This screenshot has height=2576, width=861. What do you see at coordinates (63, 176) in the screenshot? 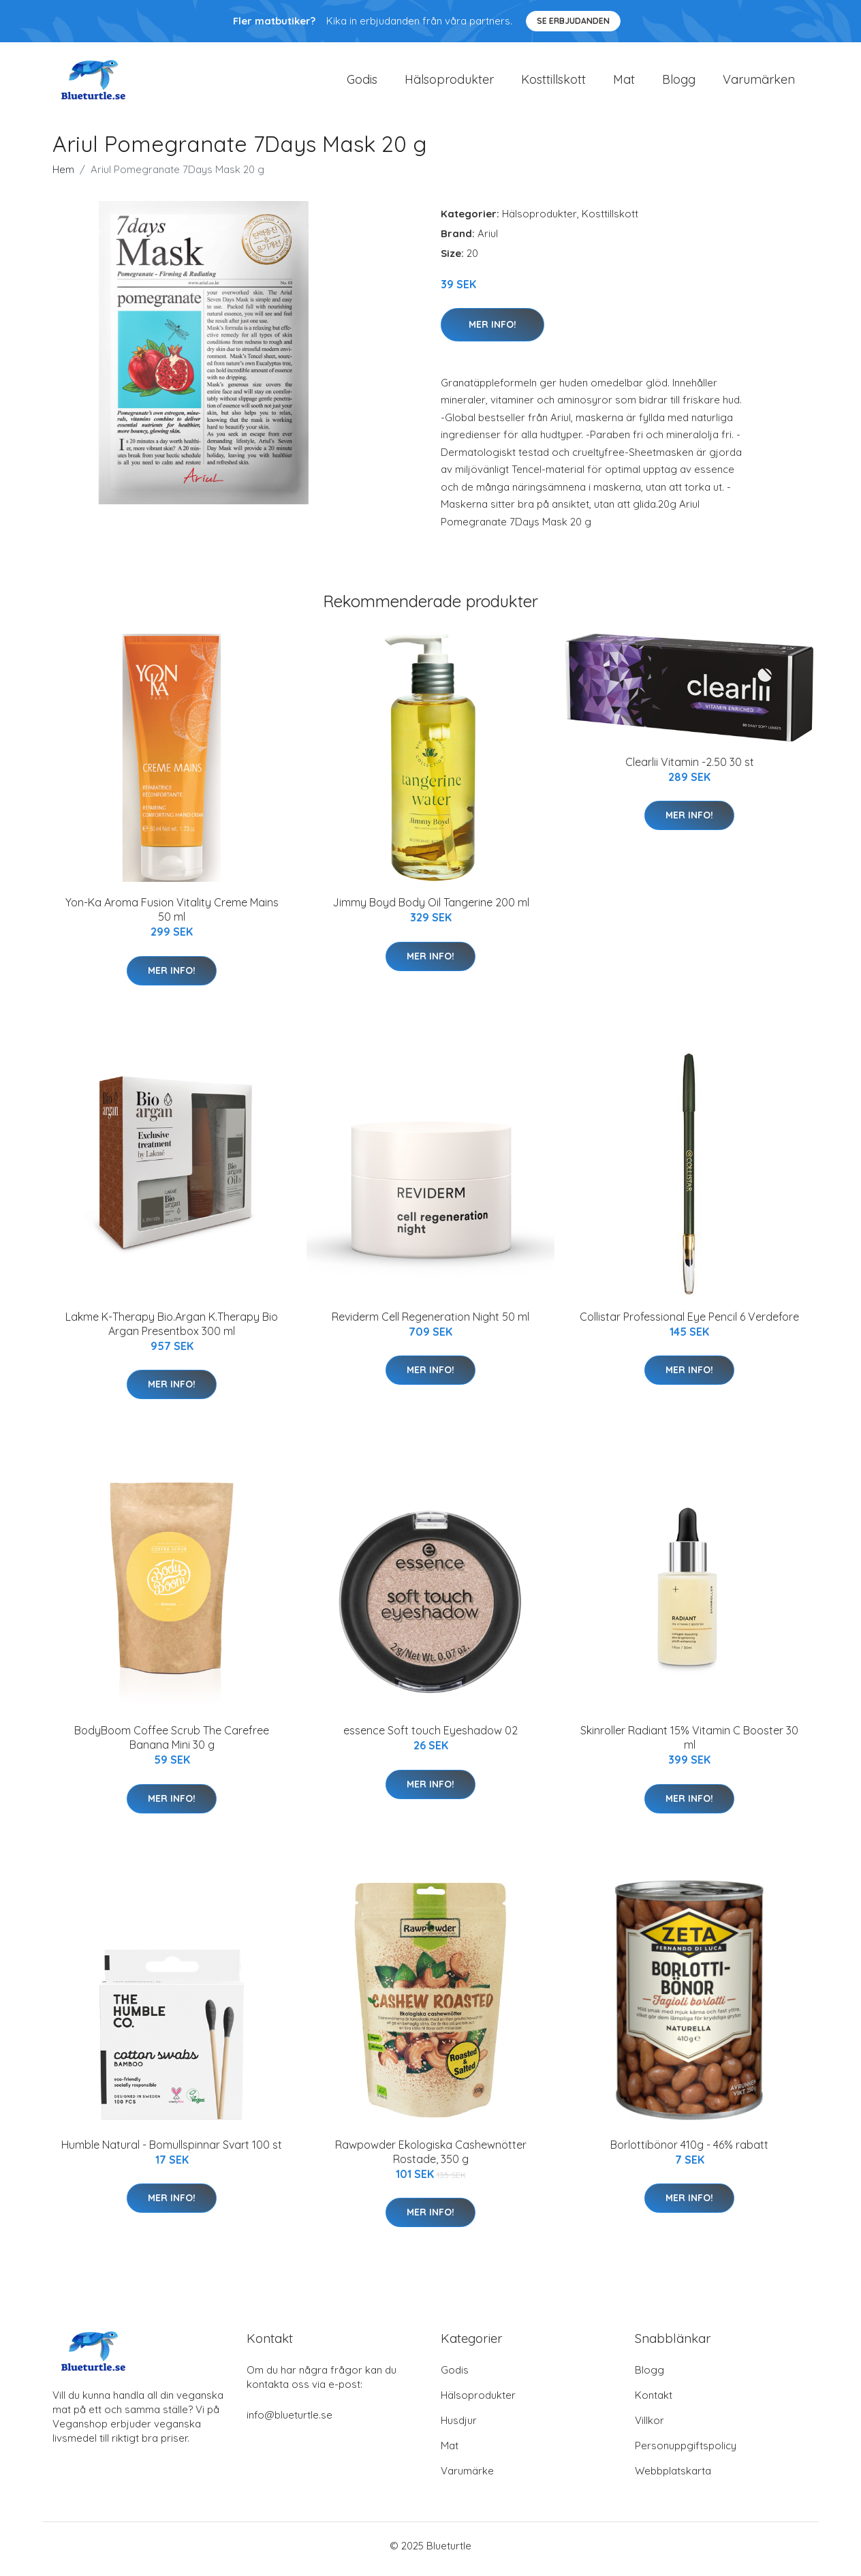
I see `Hem` at bounding box center [63, 176].